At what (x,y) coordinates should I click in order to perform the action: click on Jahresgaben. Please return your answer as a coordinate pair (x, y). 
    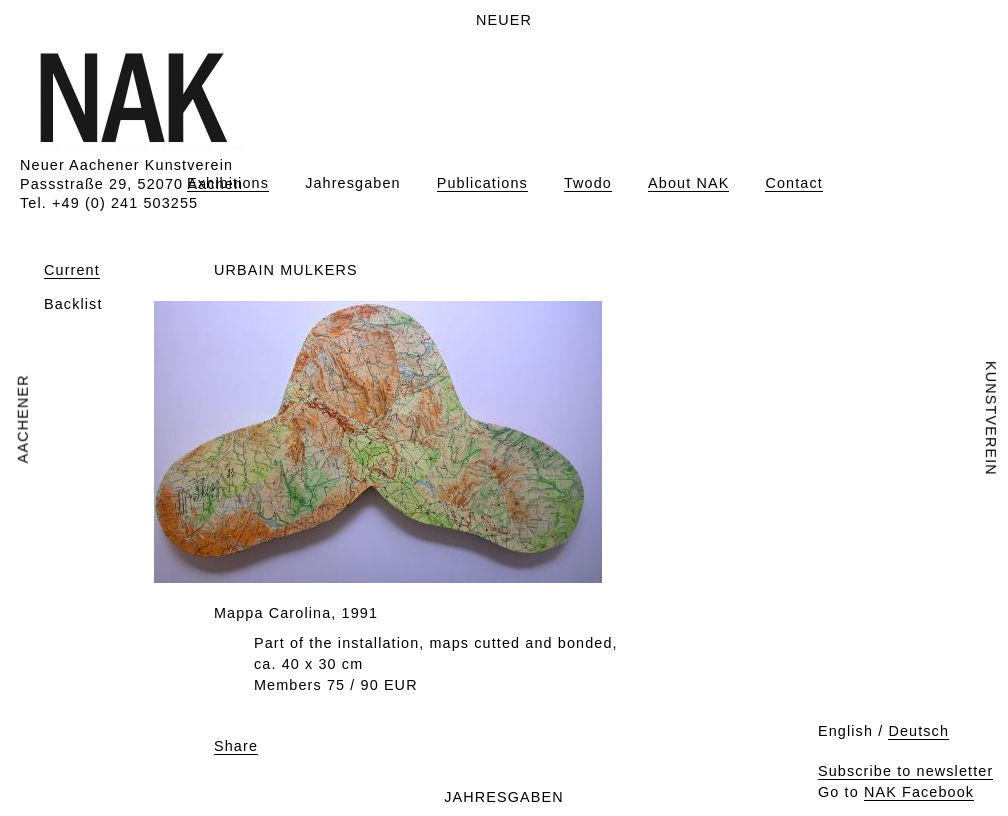
    Looking at the image, I should click on (353, 183).